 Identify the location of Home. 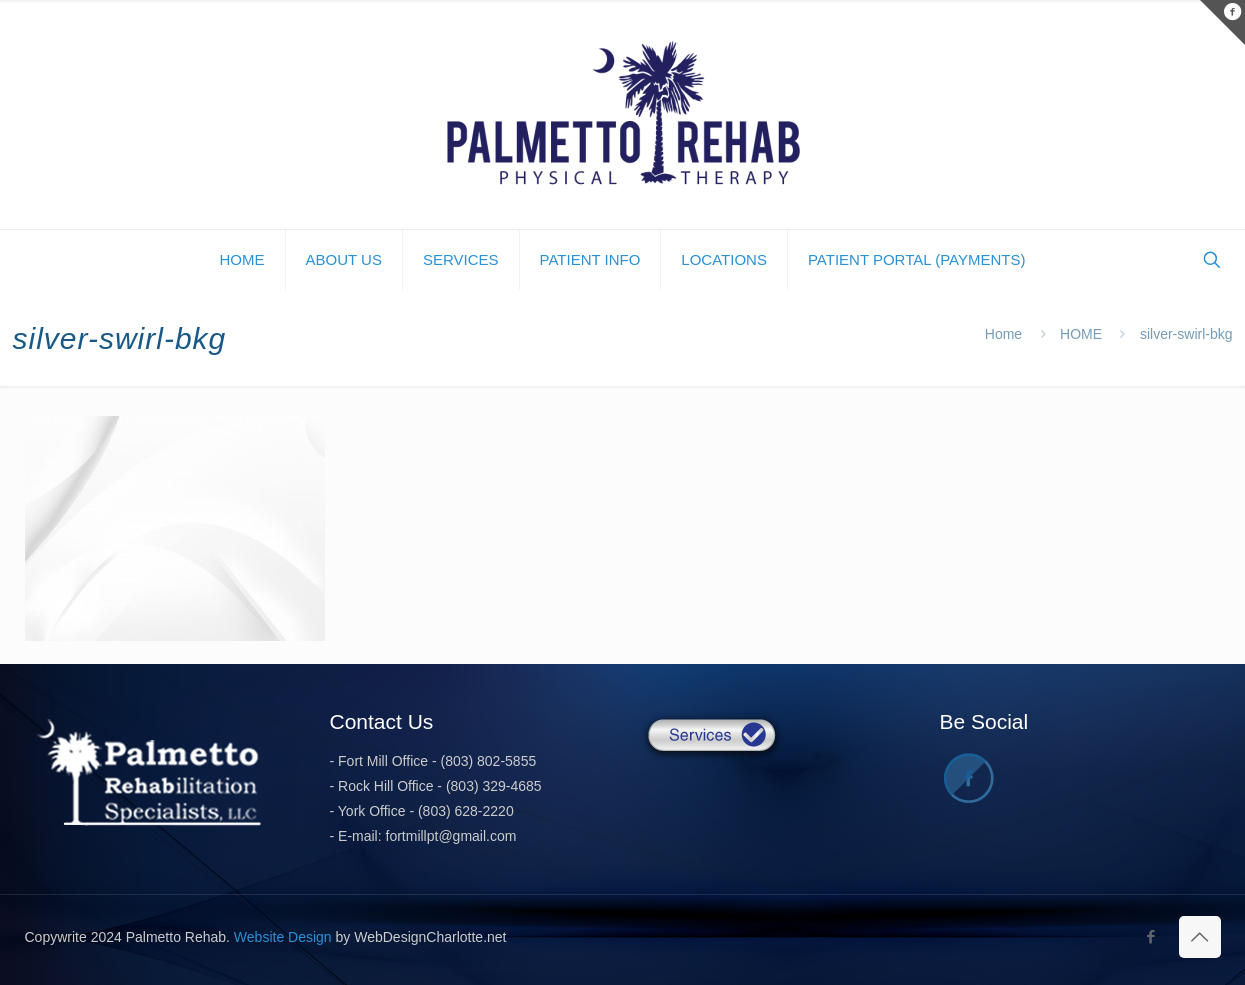
(1003, 334).